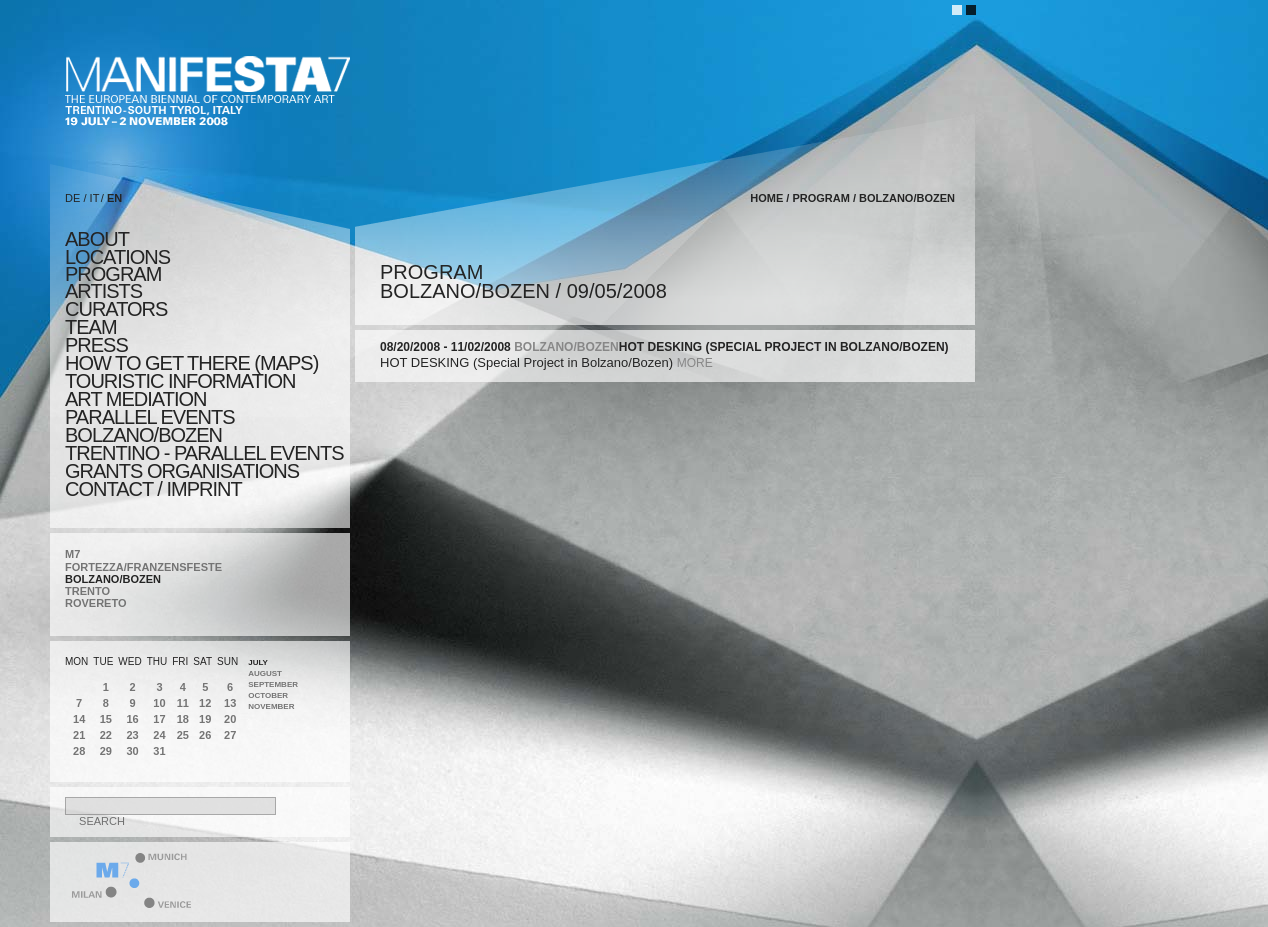 This screenshot has height=927, width=1268. I want to click on TOURISTIC INFORMATION, so click(180, 381).